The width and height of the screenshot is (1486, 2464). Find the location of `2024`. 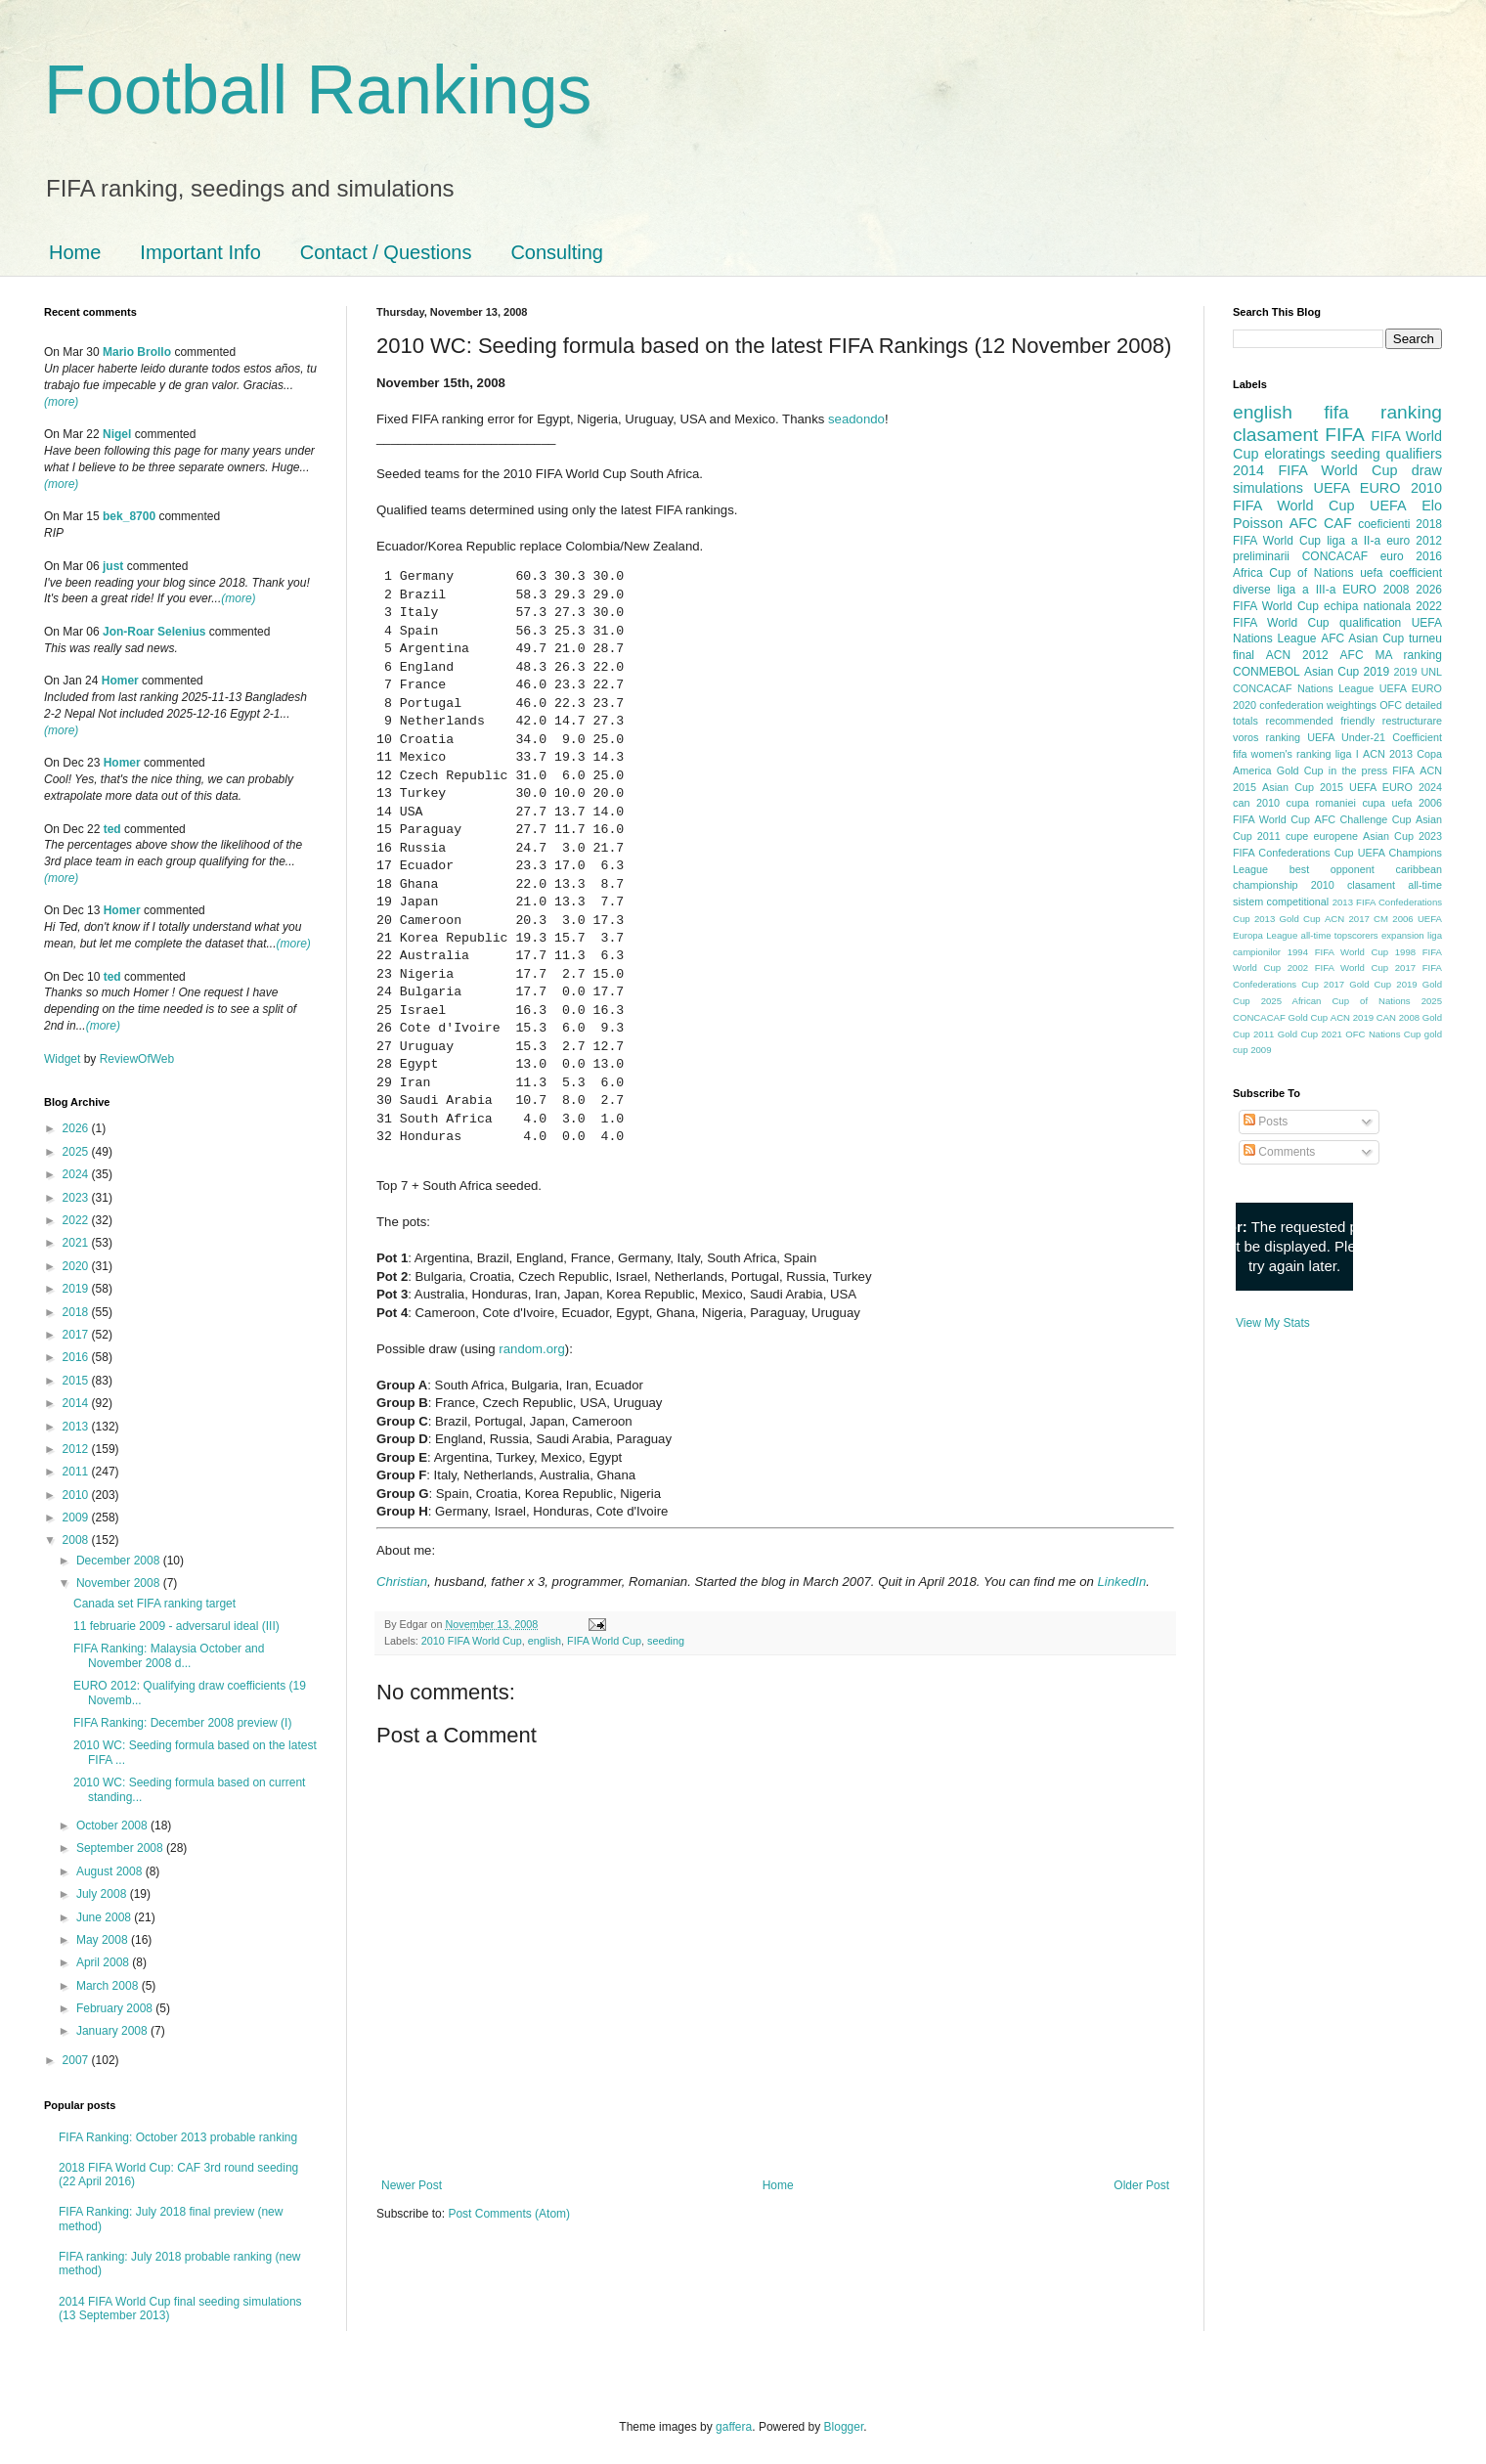

2024 is located at coordinates (77, 1174).